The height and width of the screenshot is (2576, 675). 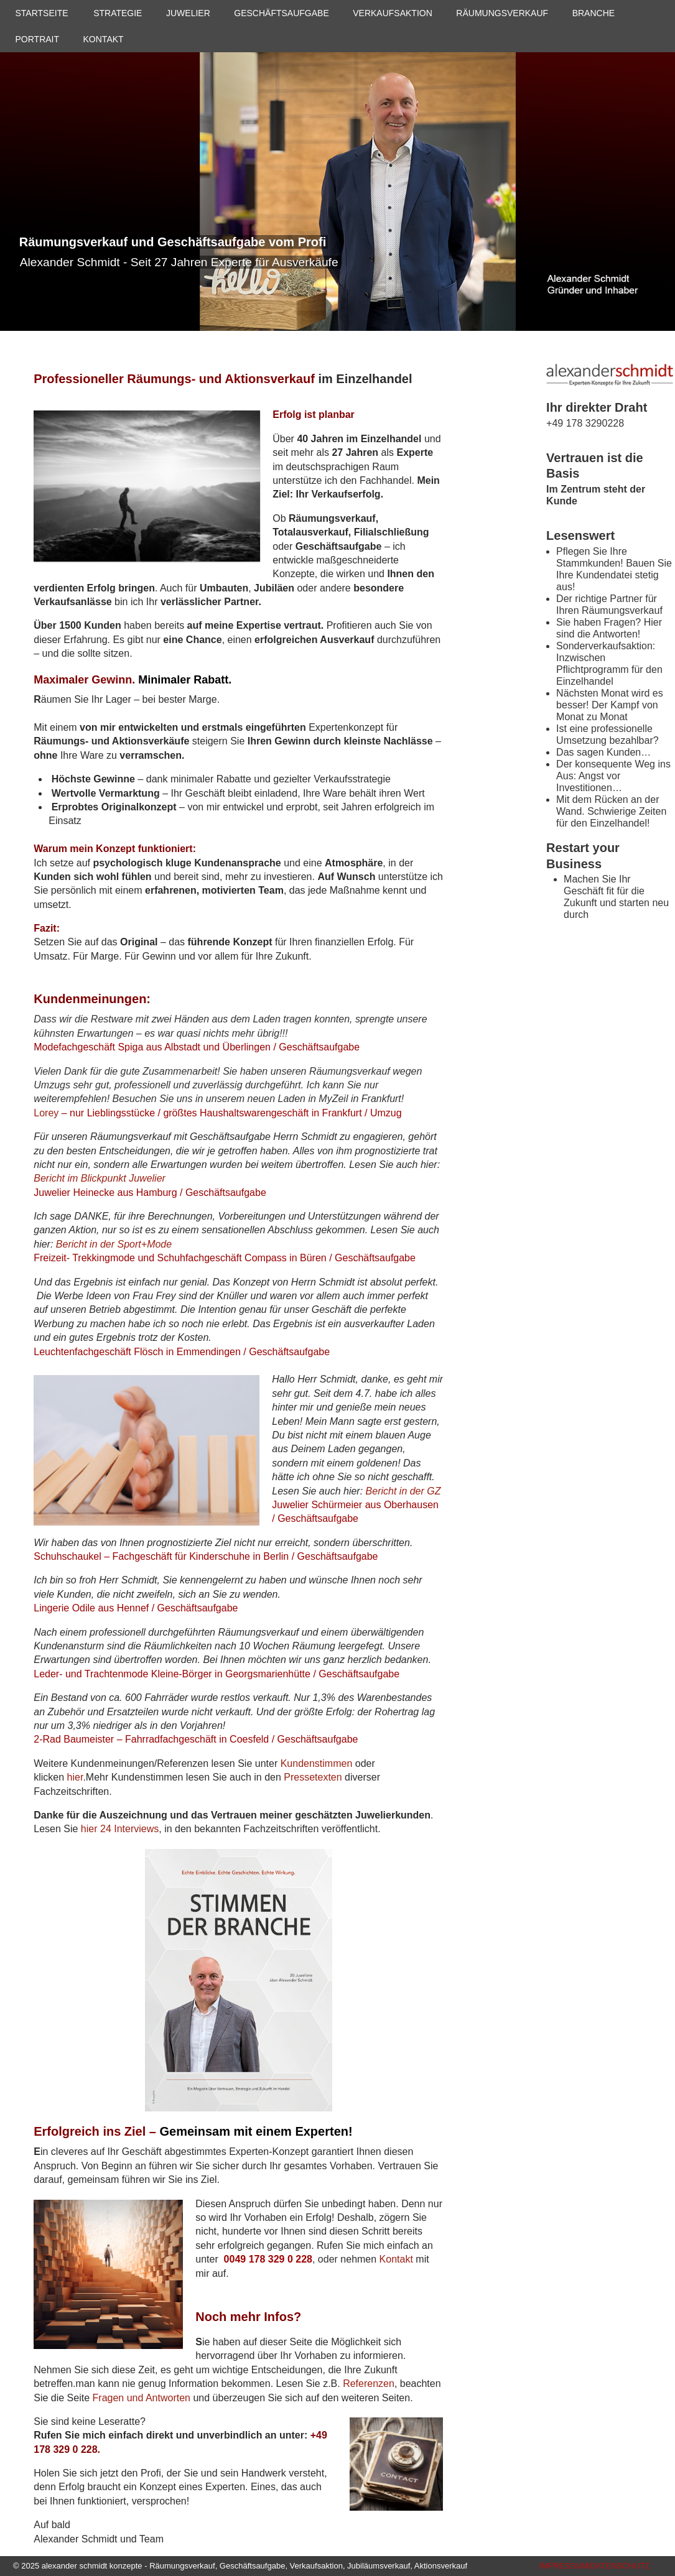 What do you see at coordinates (594, 2565) in the screenshot?
I see `IMPRESSUM/DATENSCHUTZ` at bounding box center [594, 2565].